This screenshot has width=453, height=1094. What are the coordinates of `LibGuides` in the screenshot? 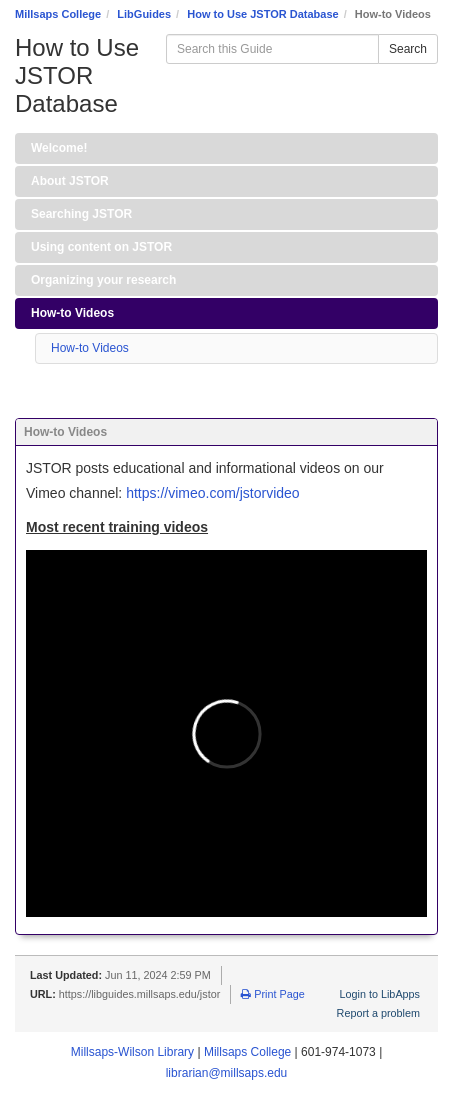 It's located at (144, 14).